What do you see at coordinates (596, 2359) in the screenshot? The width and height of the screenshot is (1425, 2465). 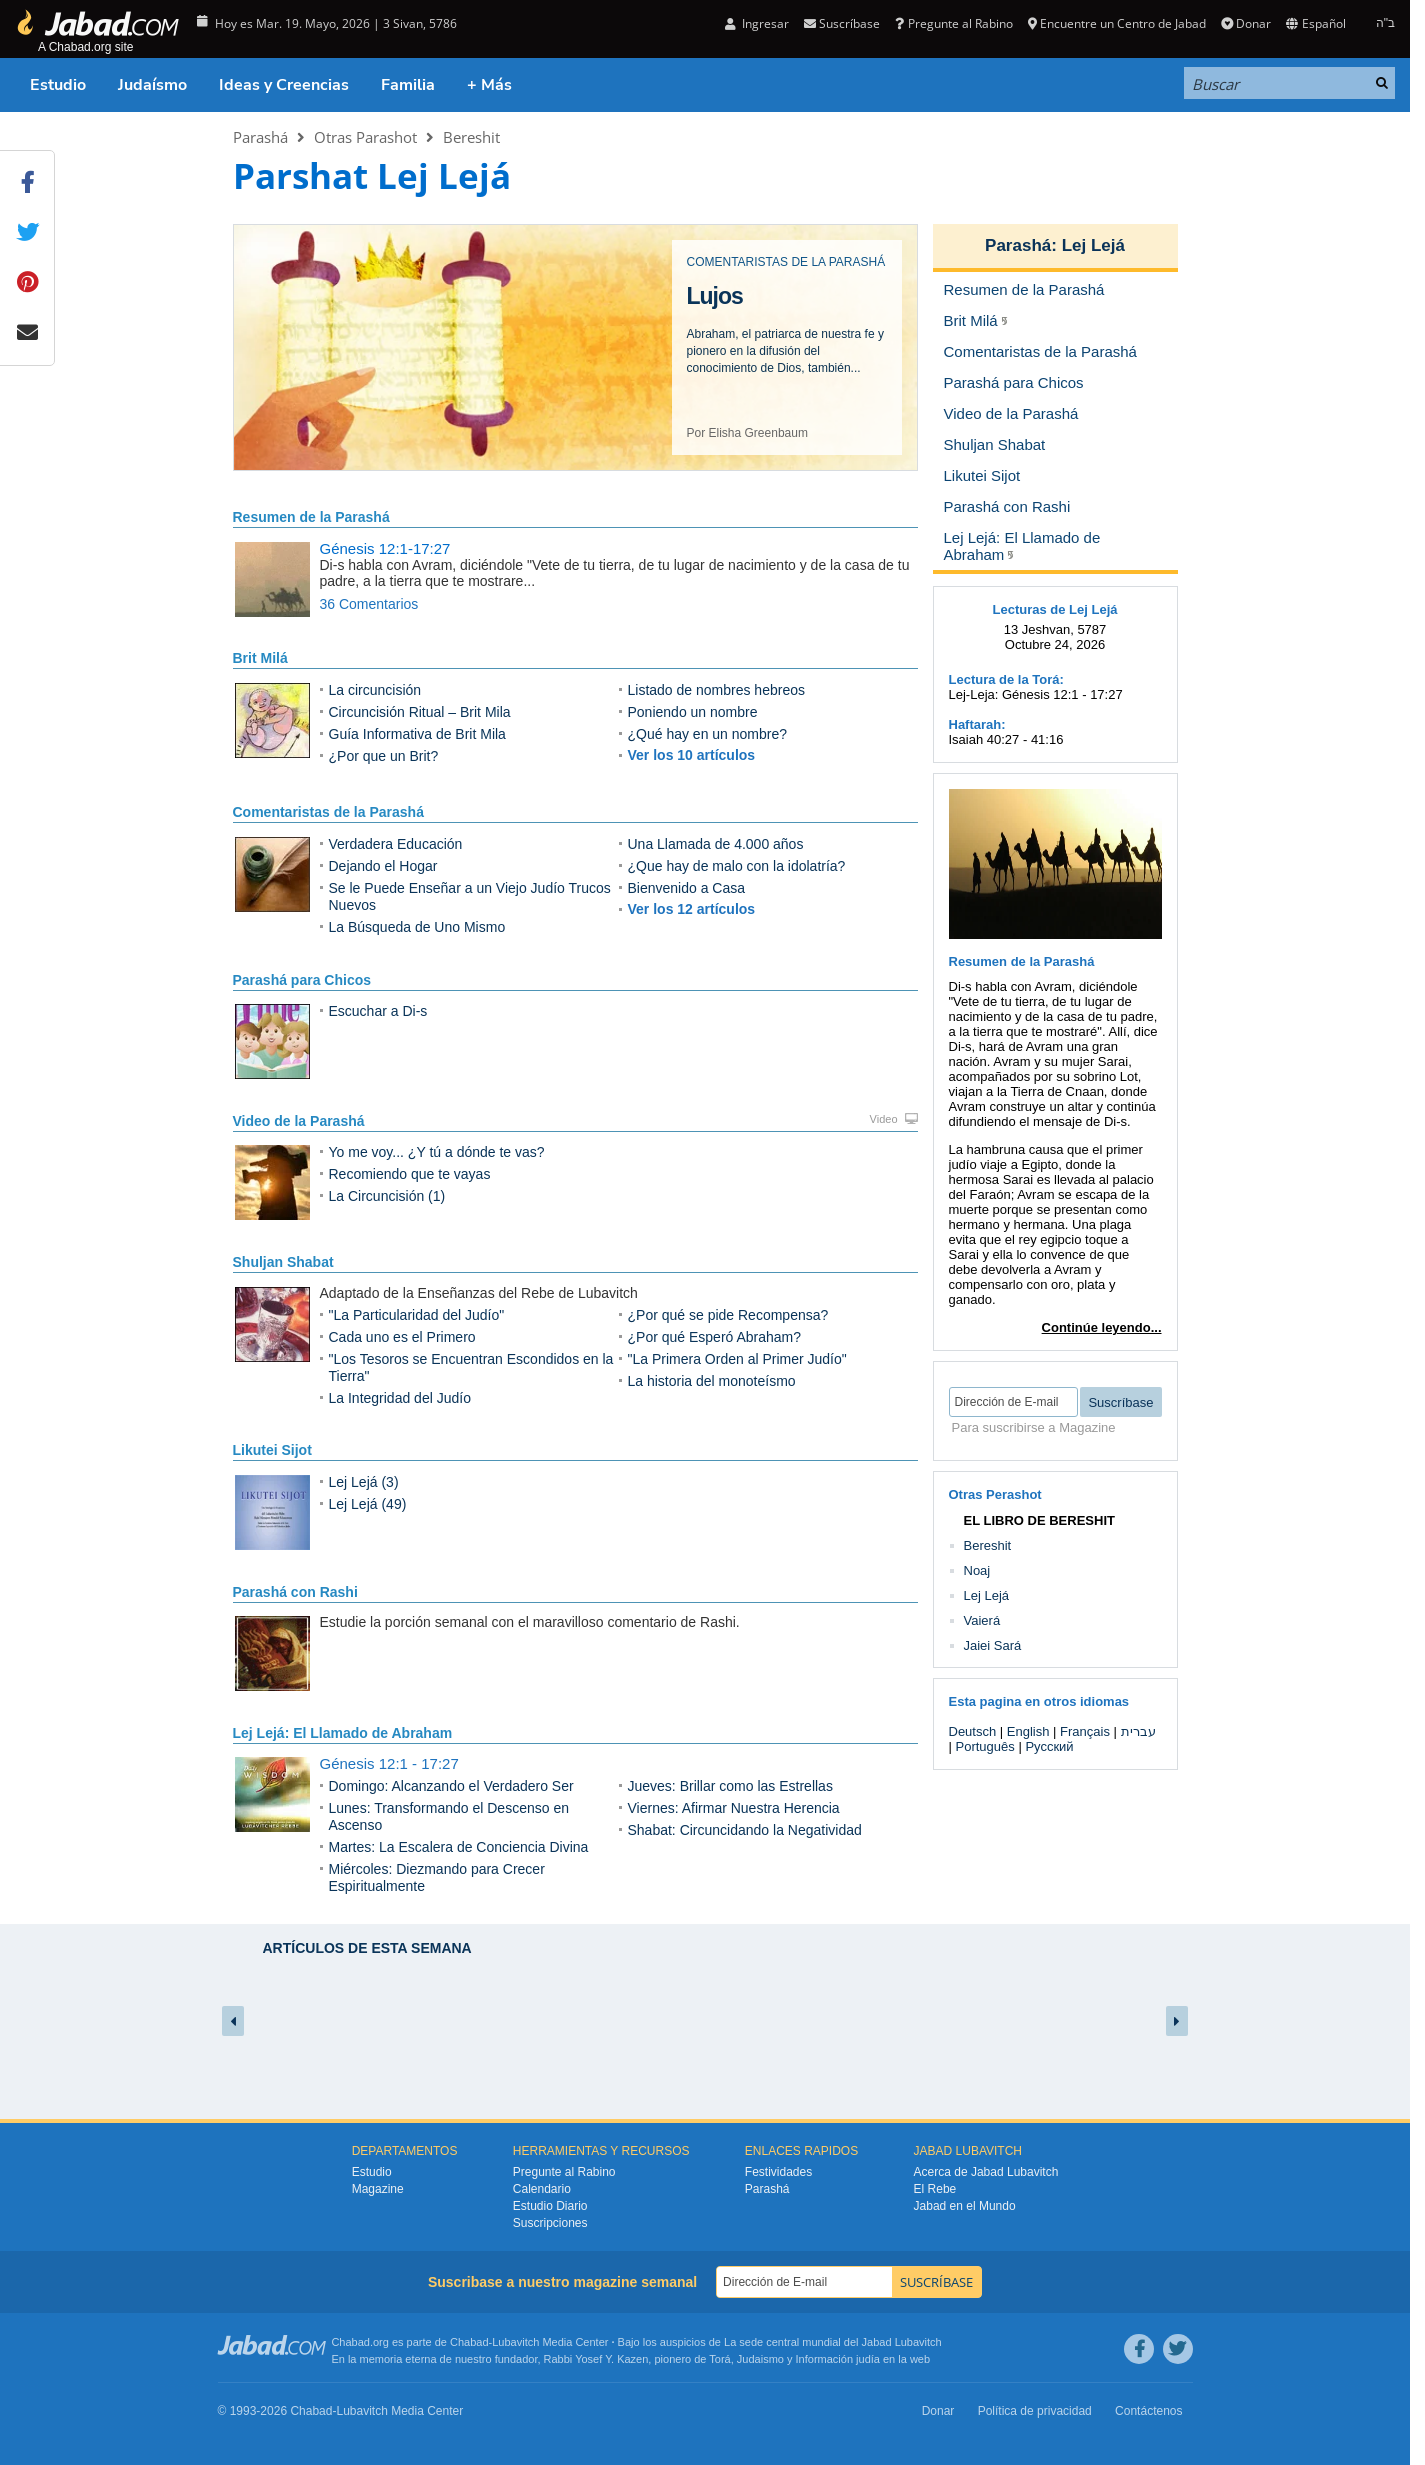 I see `Rabbi Yosef Y. Kazen` at bounding box center [596, 2359].